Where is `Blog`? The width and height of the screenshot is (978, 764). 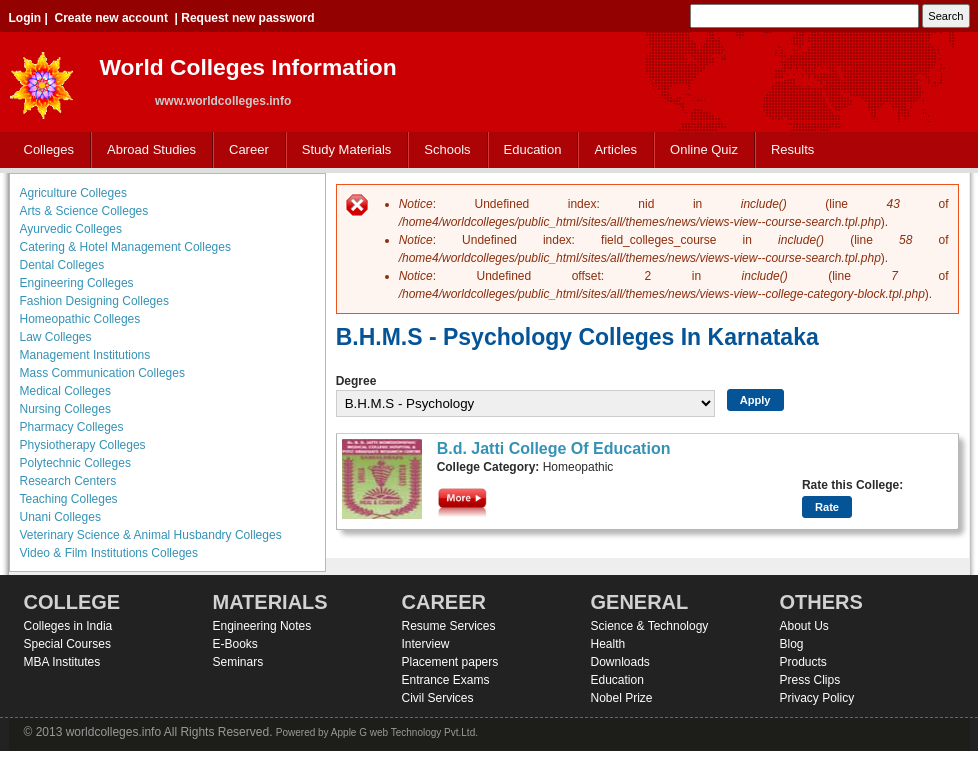 Blog is located at coordinates (792, 644).